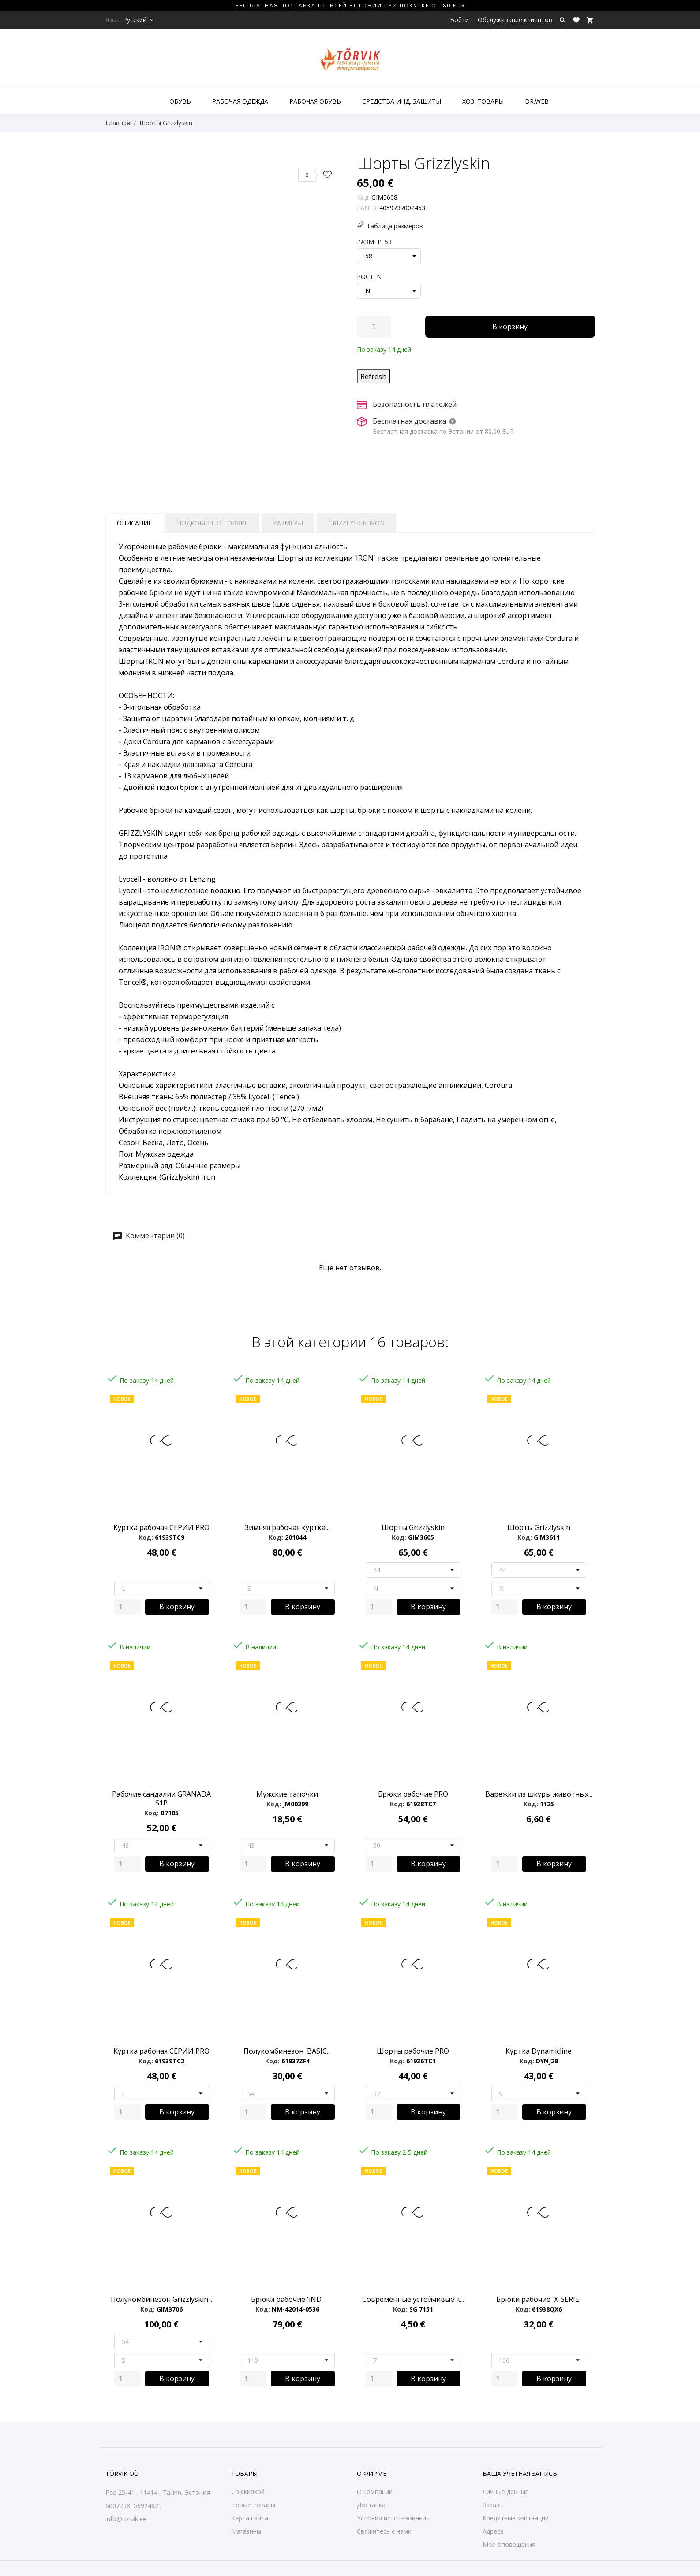 This screenshot has height=2576, width=700. Describe the element at coordinates (413, 1794) in the screenshot. I see `Брюки рабочие PRO` at that location.